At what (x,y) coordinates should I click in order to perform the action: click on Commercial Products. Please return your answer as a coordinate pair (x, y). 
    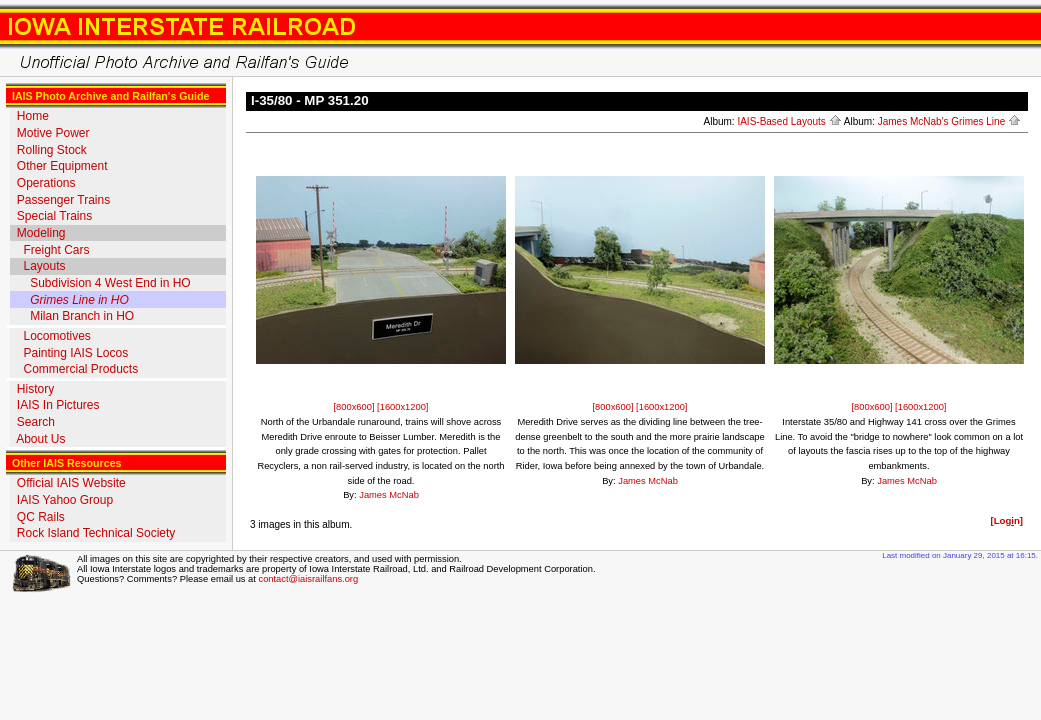
    Looking at the image, I should click on (80, 369).